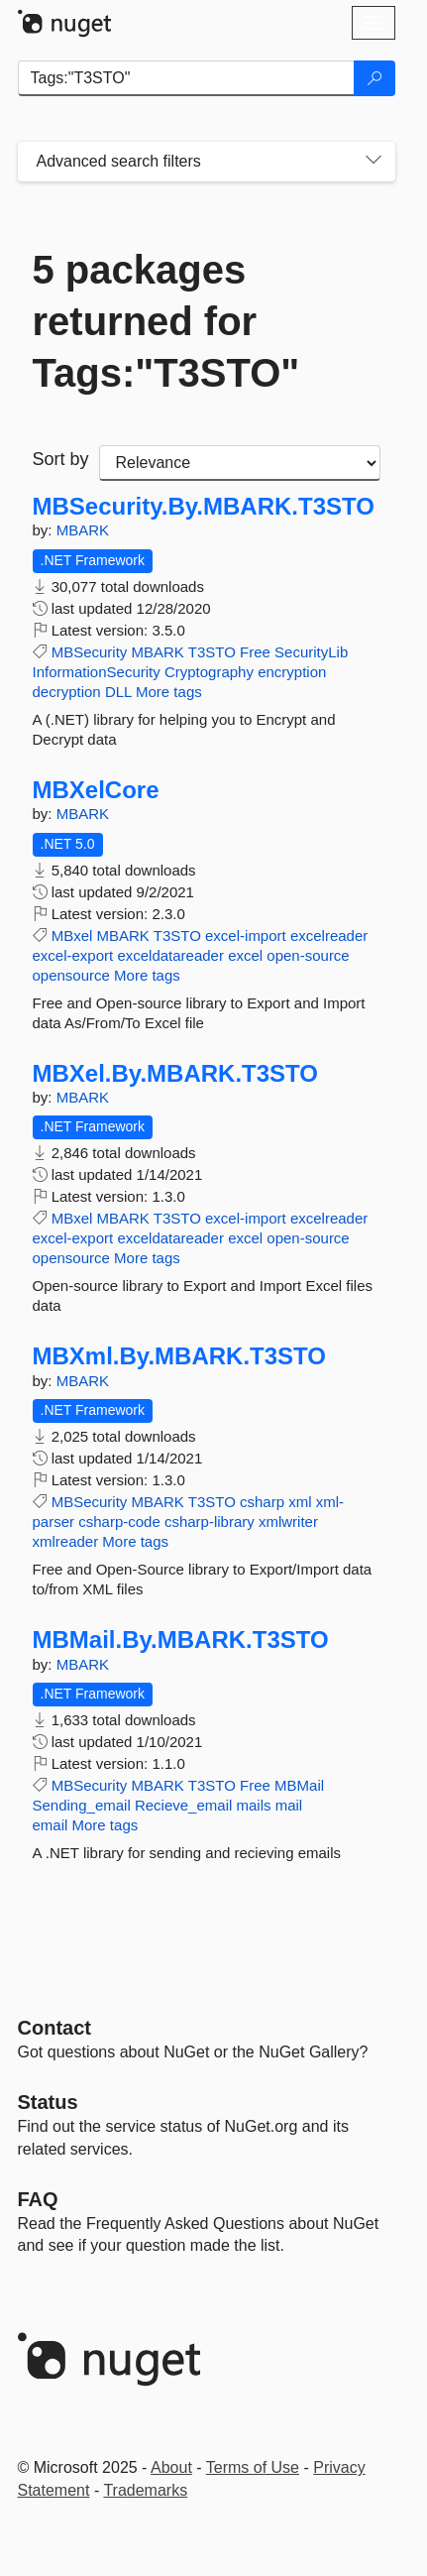  What do you see at coordinates (255, 652) in the screenshot?
I see `Free` at bounding box center [255, 652].